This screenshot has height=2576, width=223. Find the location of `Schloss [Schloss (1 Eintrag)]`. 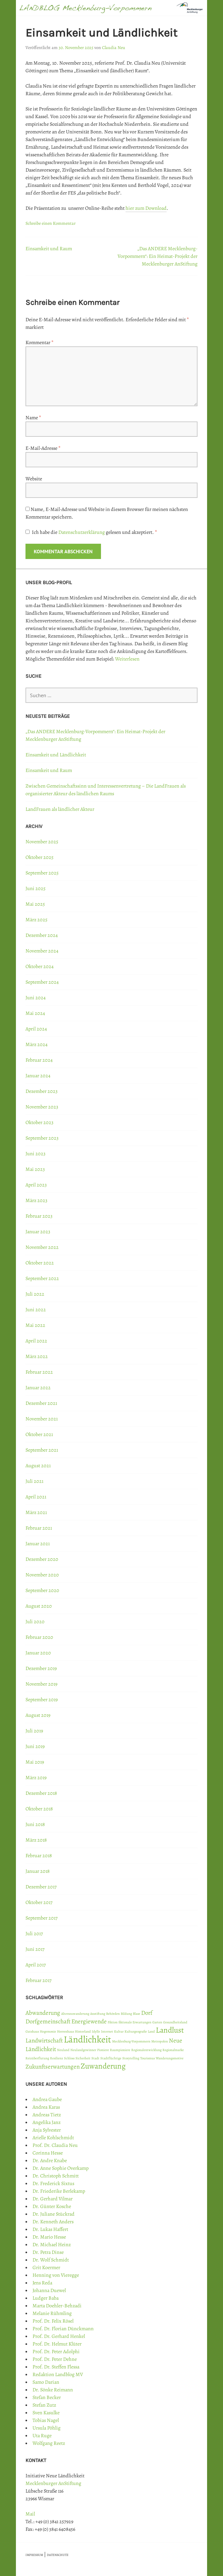

Schloss [Schloss (1 Eintrag)] is located at coordinates (69, 2058).